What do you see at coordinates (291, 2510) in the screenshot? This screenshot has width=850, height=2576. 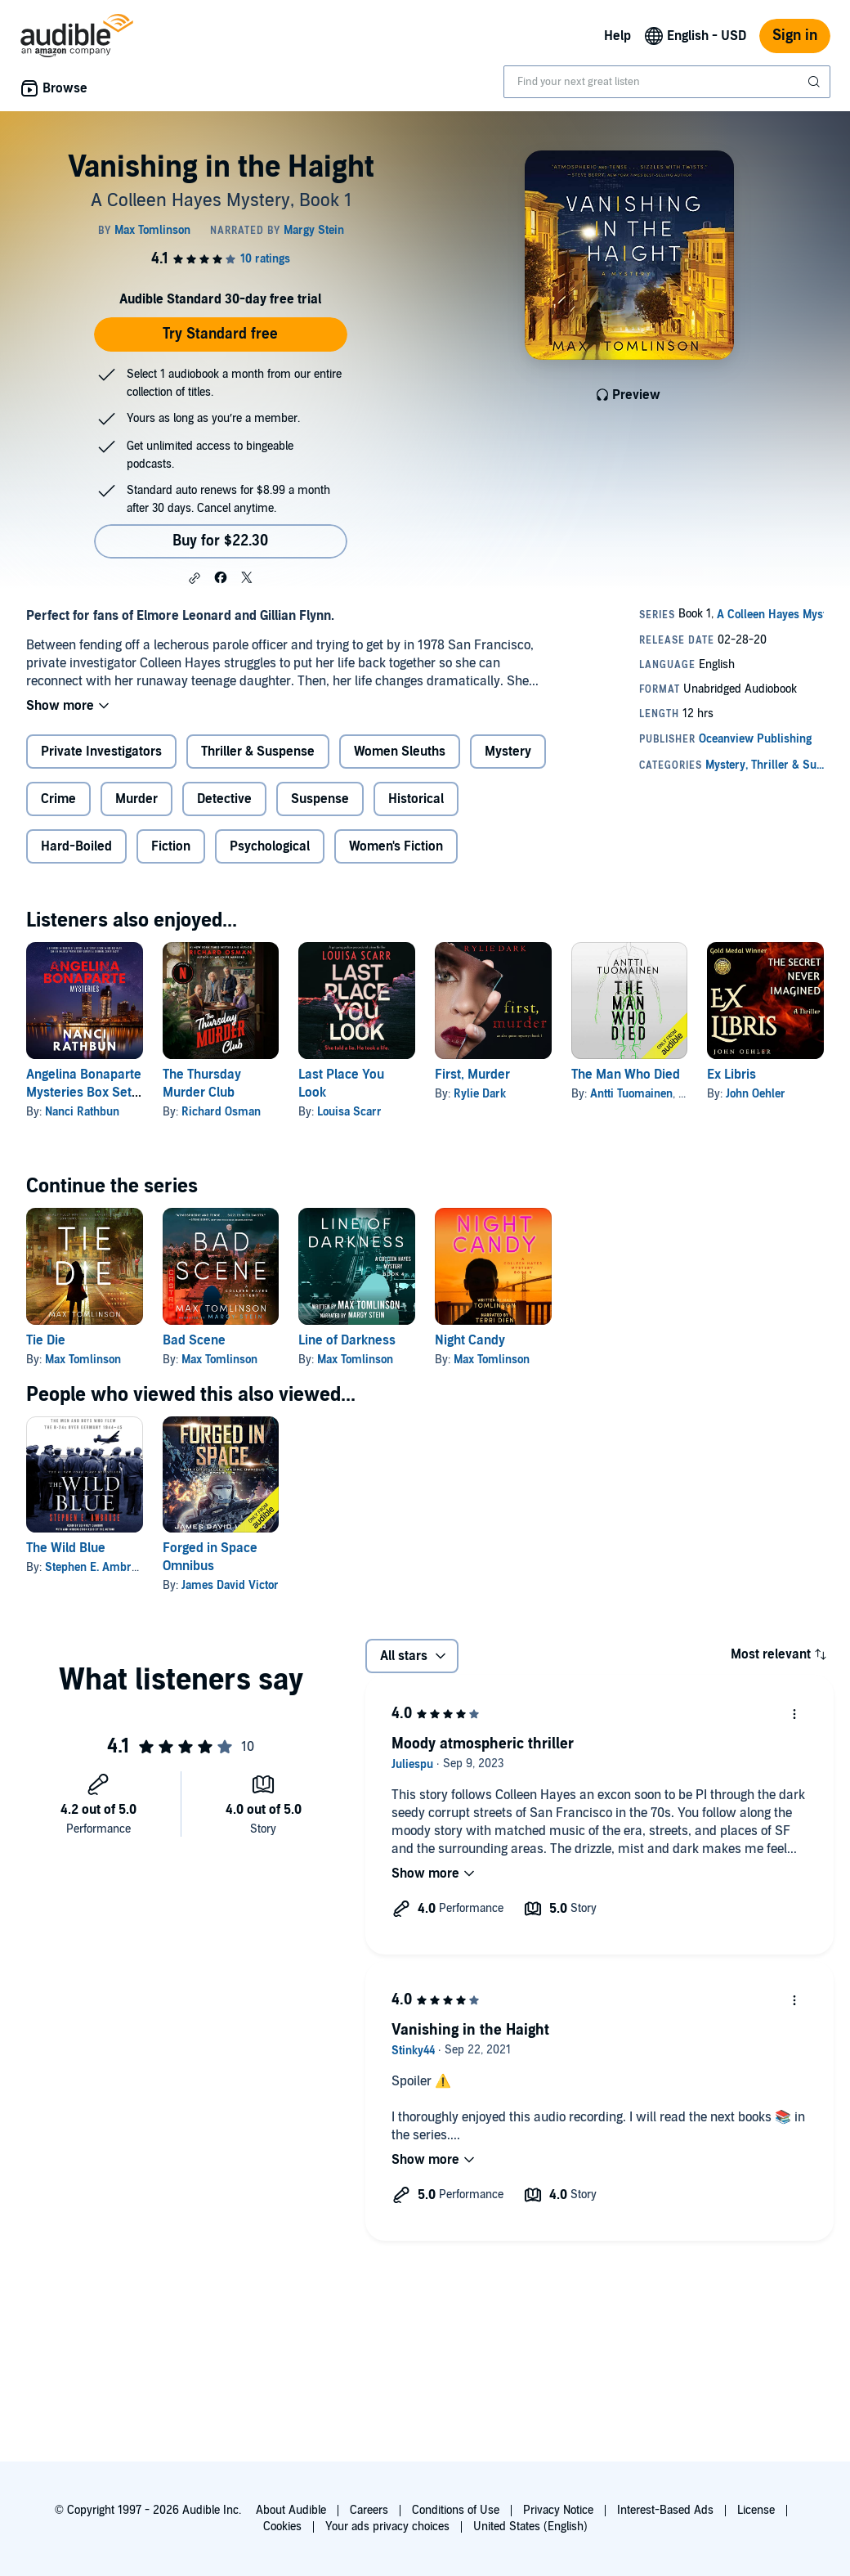 I see `About Audible` at bounding box center [291, 2510].